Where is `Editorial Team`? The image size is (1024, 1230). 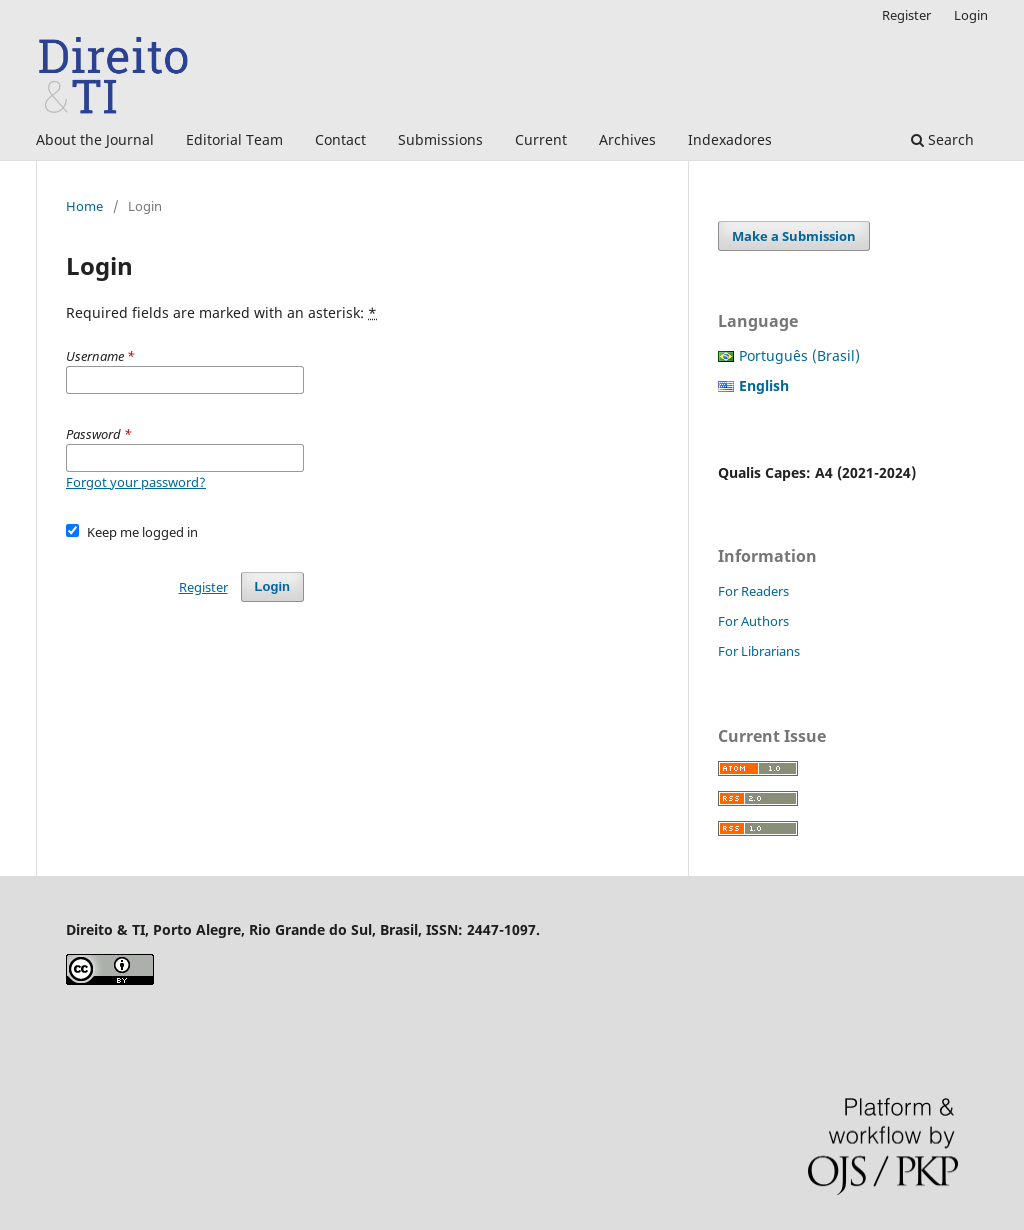
Editorial Team is located at coordinates (234, 139).